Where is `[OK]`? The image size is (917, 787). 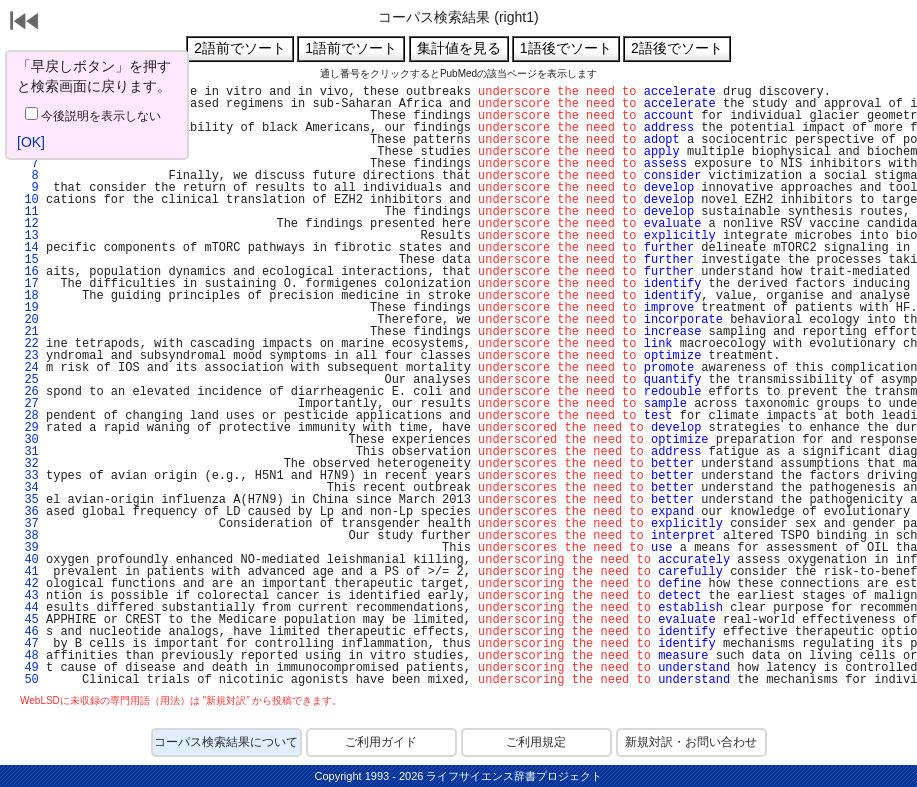 [OK] is located at coordinates (31, 142).